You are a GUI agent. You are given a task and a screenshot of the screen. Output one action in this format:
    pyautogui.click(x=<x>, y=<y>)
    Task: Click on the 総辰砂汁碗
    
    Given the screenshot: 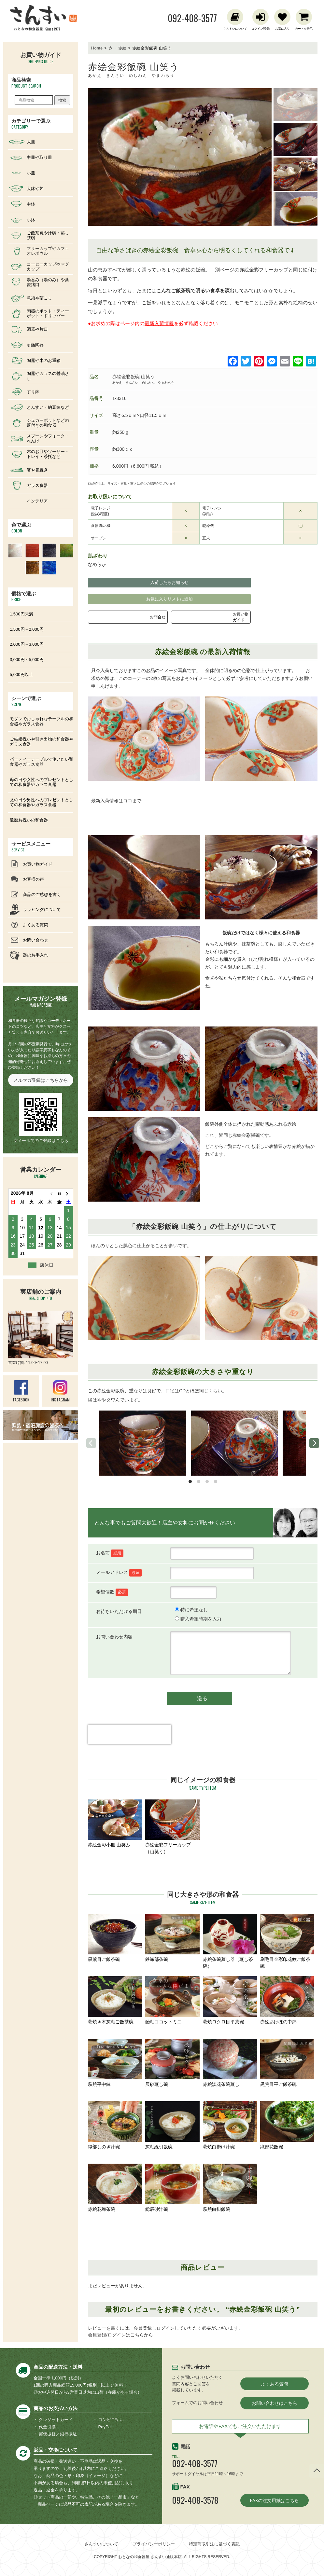 What is the action you would take?
    pyautogui.click(x=172, y=2188)
    